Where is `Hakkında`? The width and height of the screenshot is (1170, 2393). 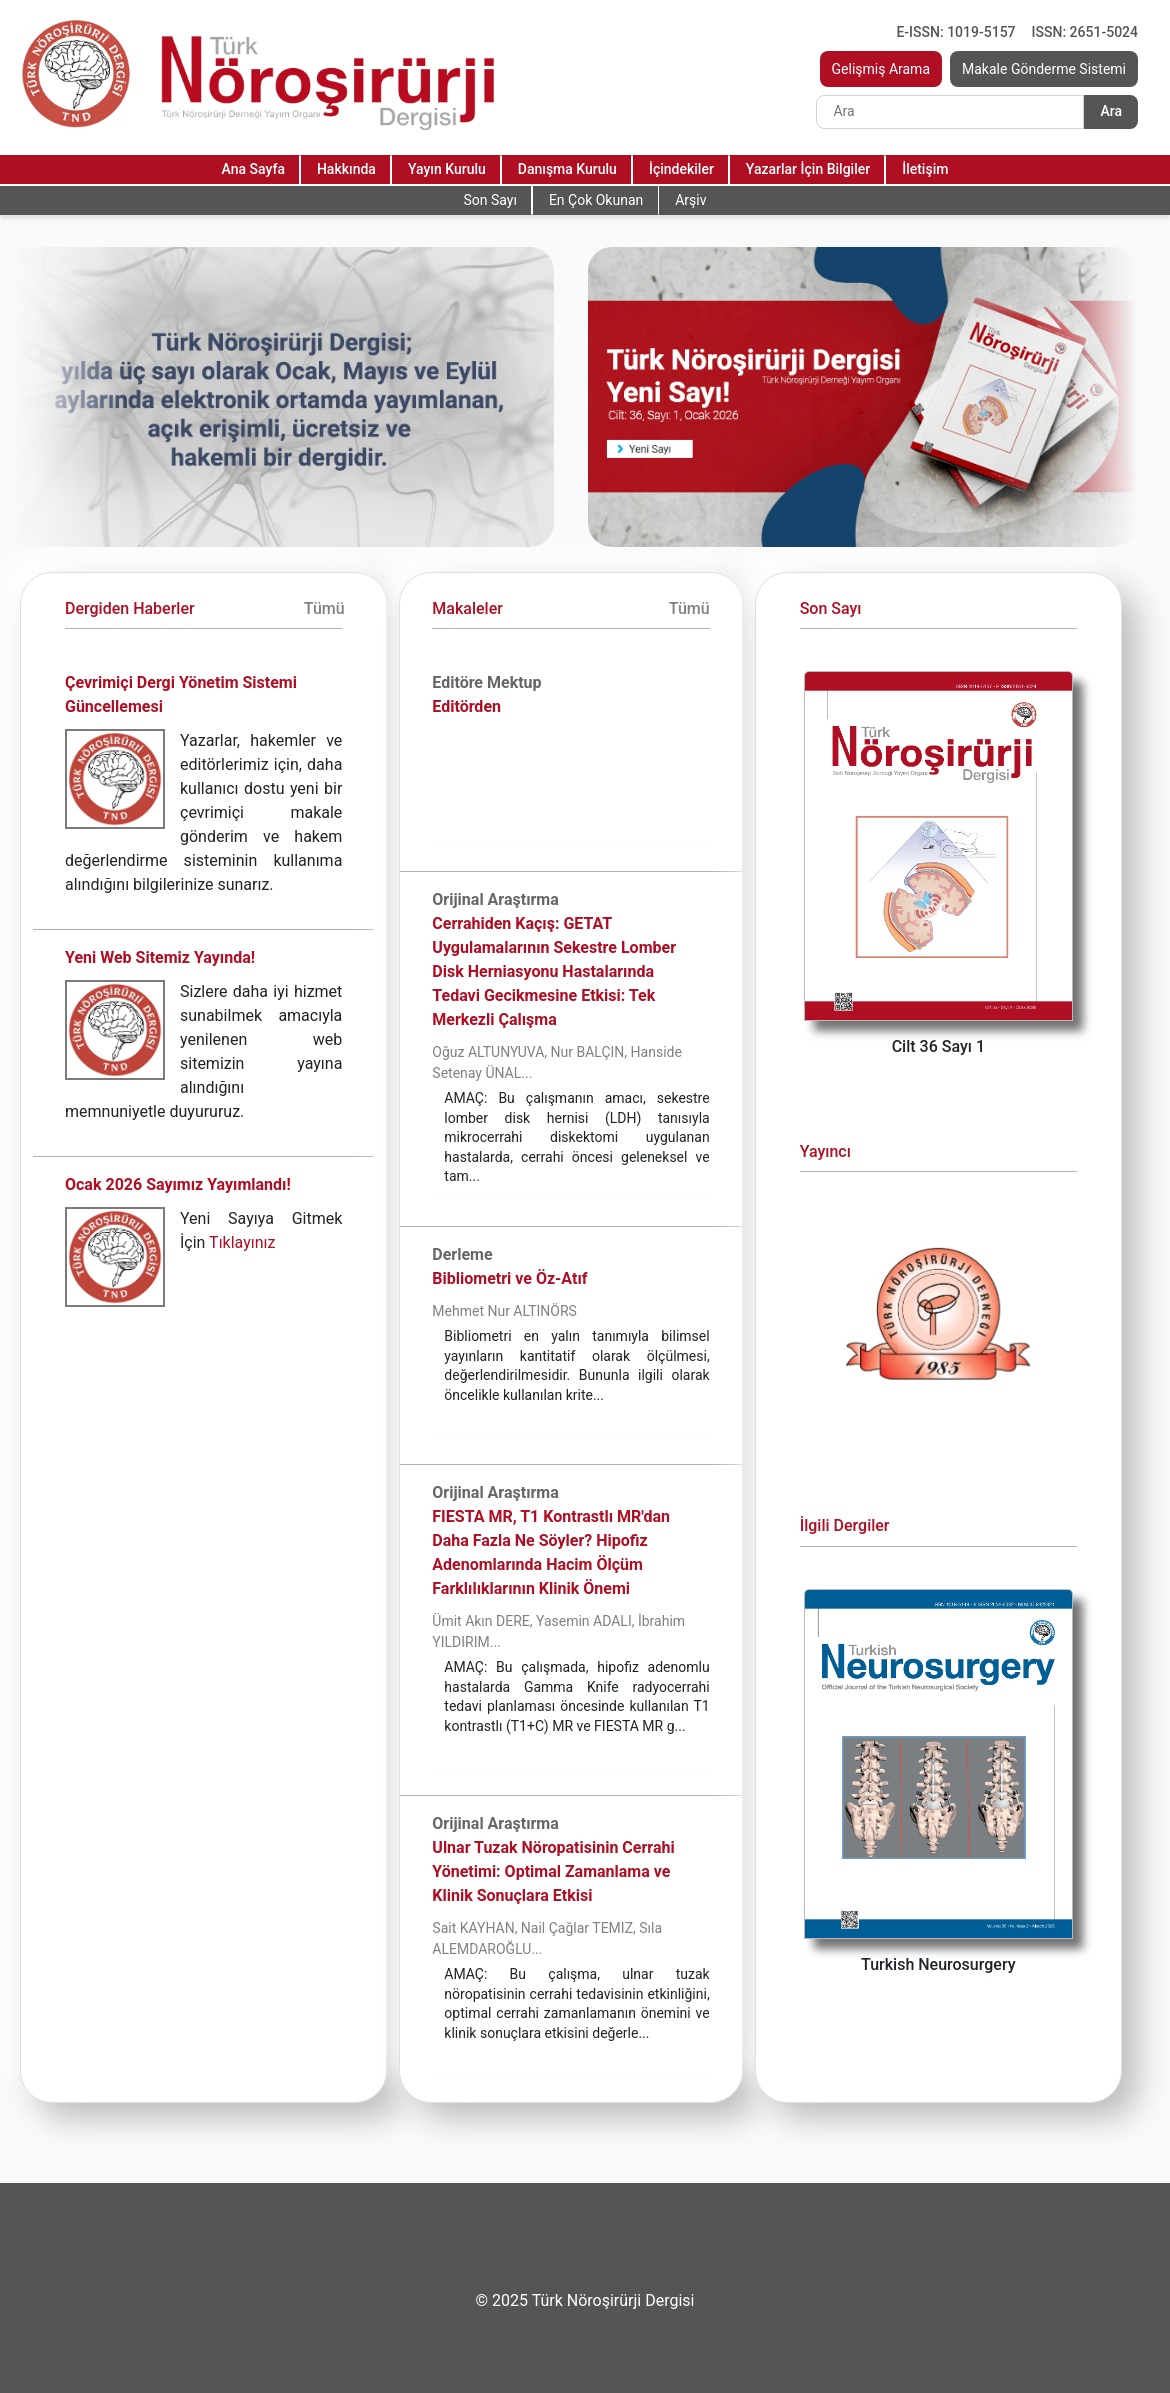
Hakkında is located at coordinates (346, 169).